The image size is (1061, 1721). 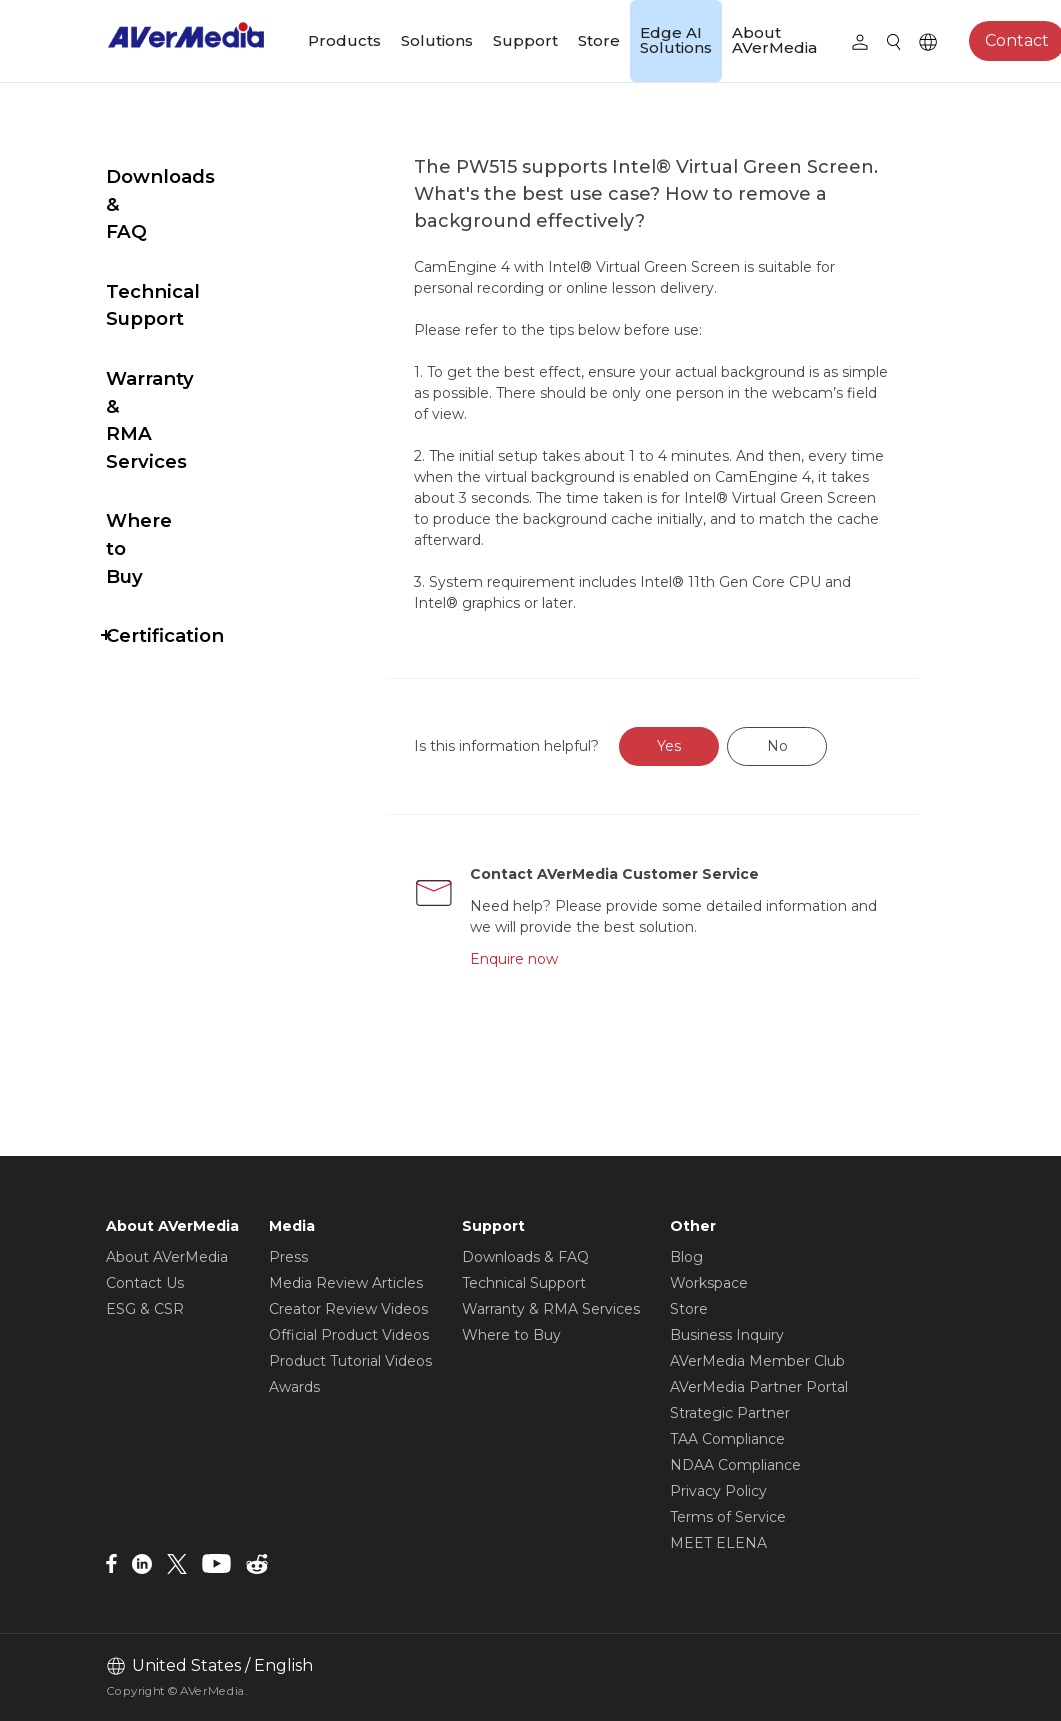 I want to click on NDAA Compliance, so click(x=735, y=1465).